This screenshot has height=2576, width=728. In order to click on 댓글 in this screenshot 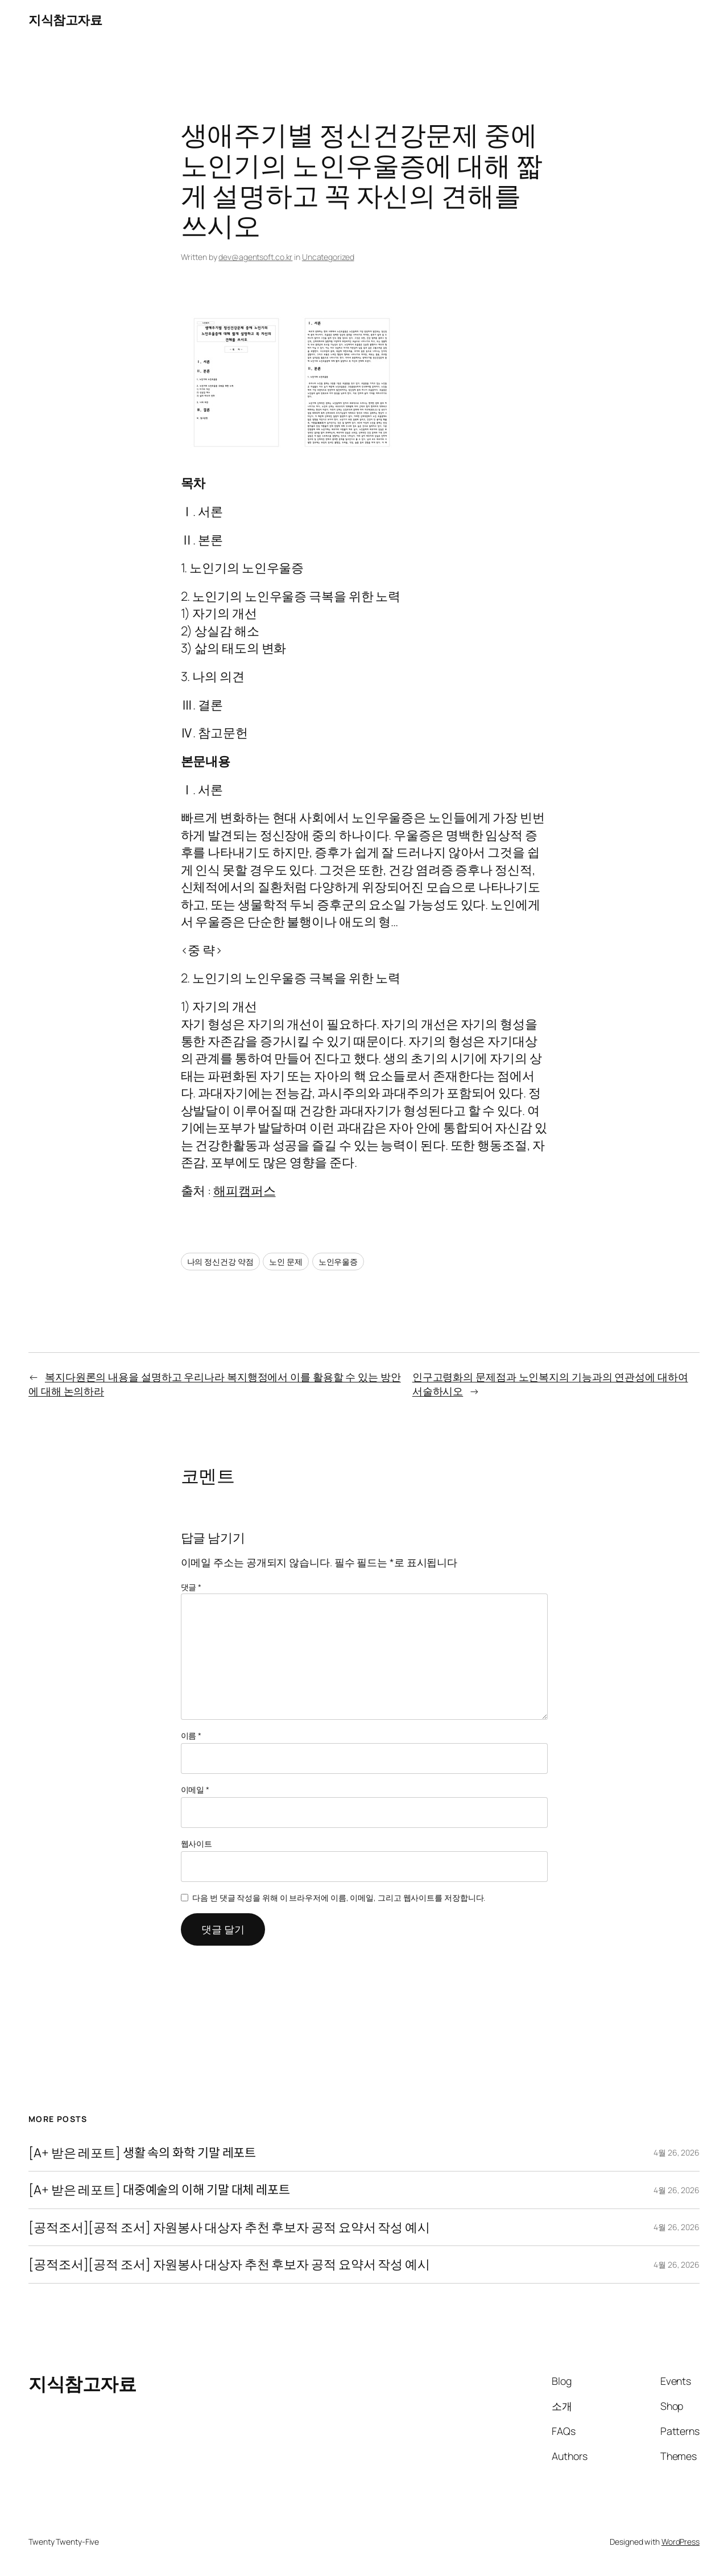, I will do `click(191, 1587)`.